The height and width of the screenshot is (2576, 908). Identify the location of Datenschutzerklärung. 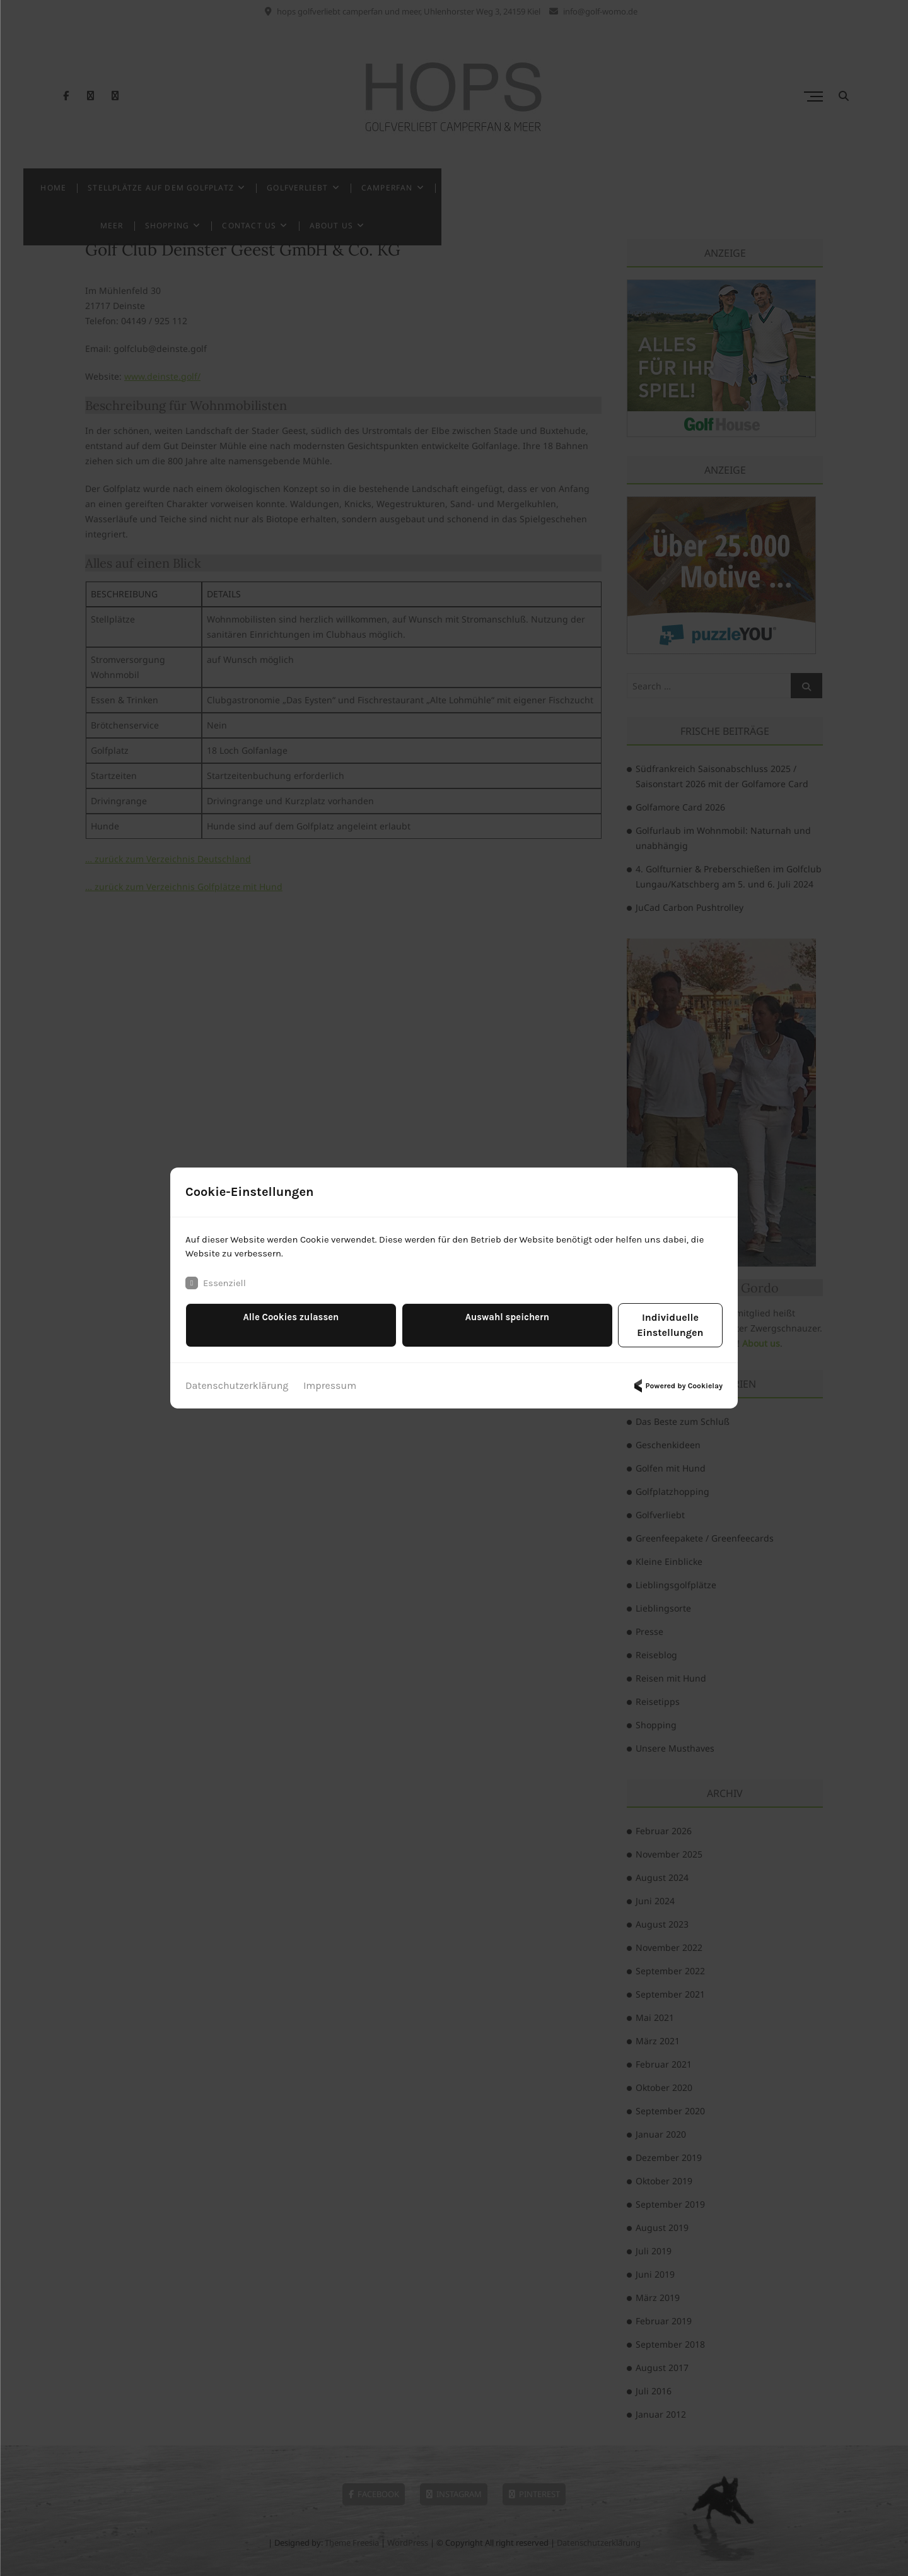
(236, 1380).